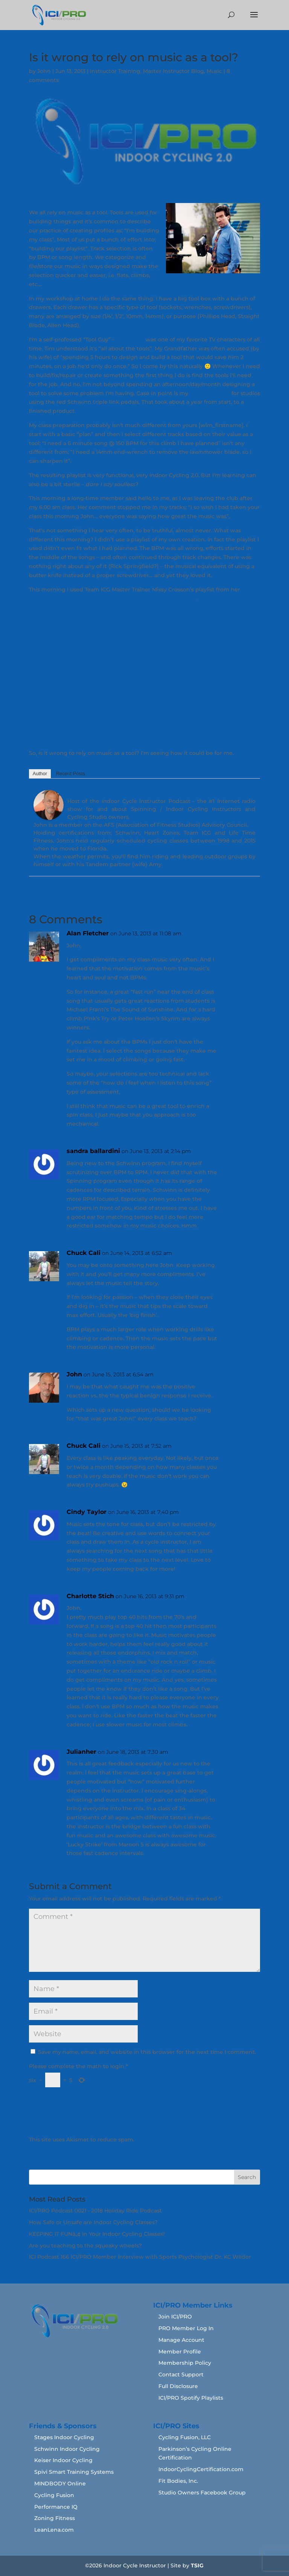 The height and width of the screenshot is (2576, 289). What do you see at coordinates (97, 2234) in the screenshot?
I see `KEEPING IT FUNâ„¢ In Your Indoor Cycling Classes!` at bounding box center [97, 2234].